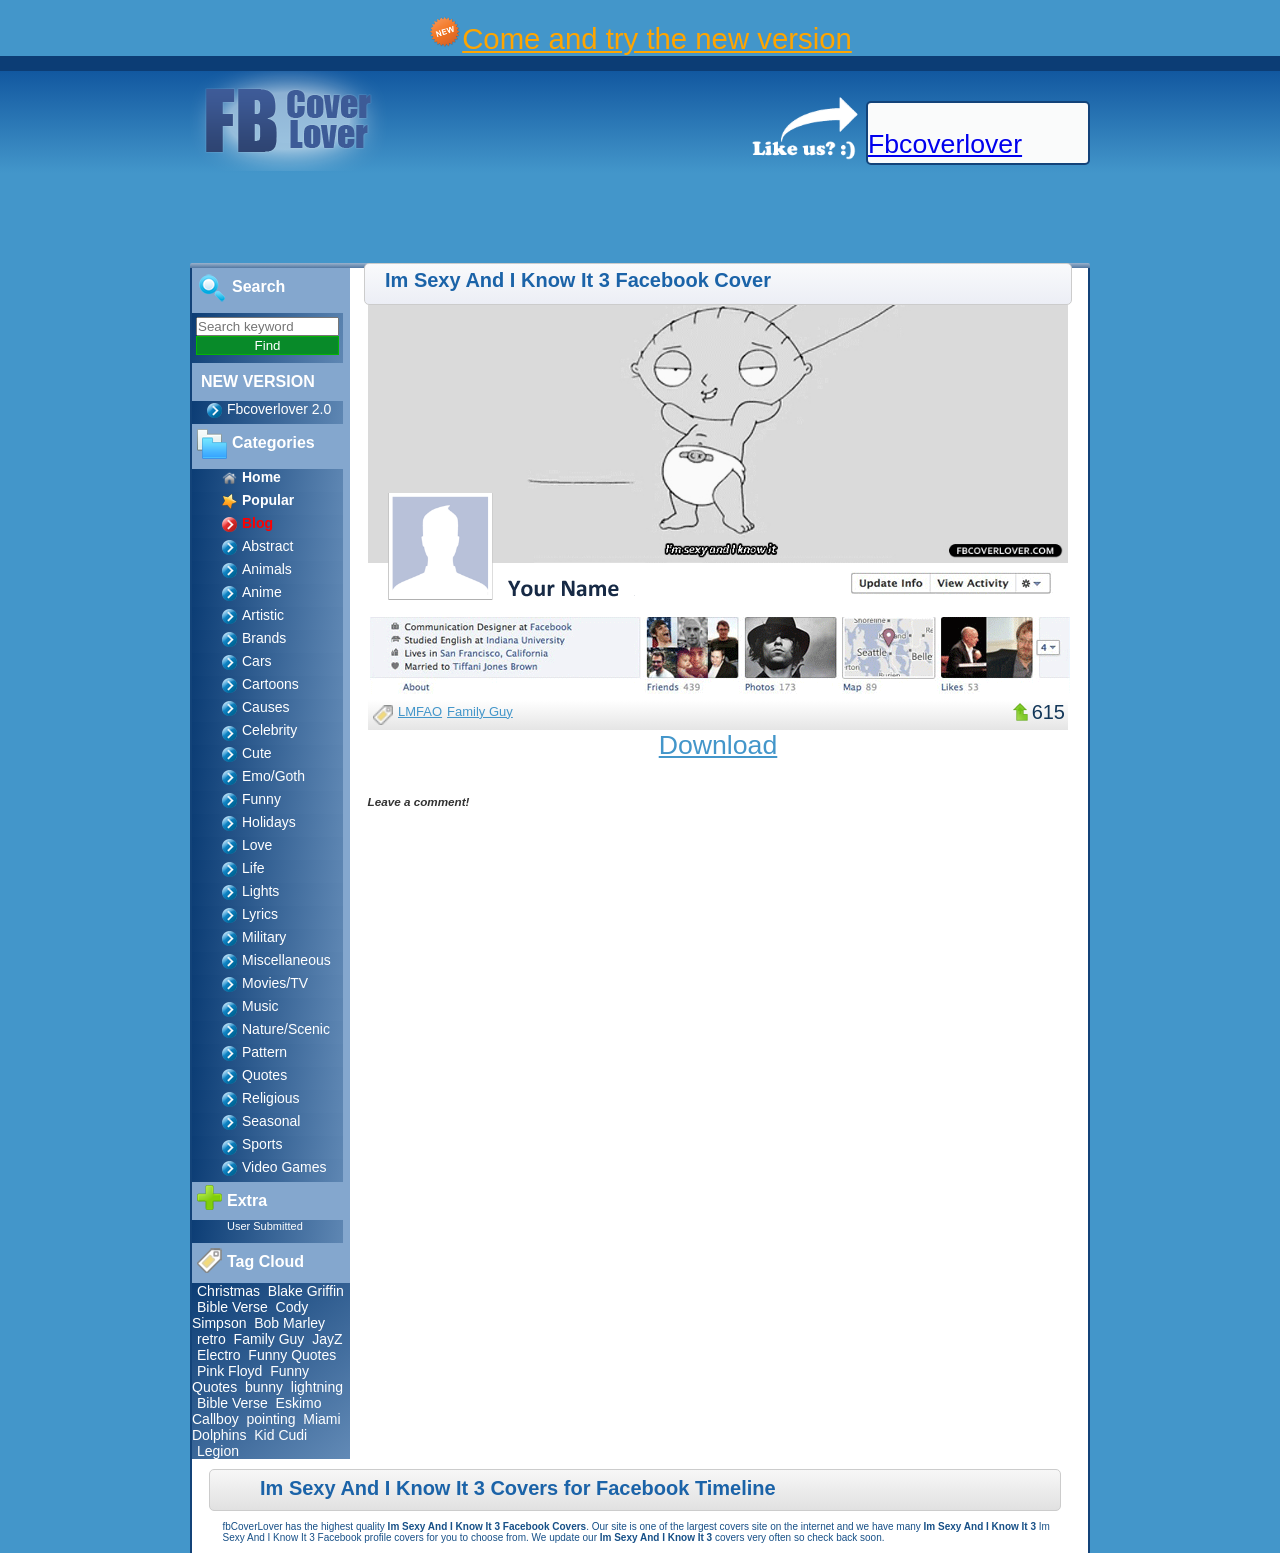 The width and height of the screenshot is (1280, 1553). I want to click on Fbcoverlover 2.0, so click(279, 409).